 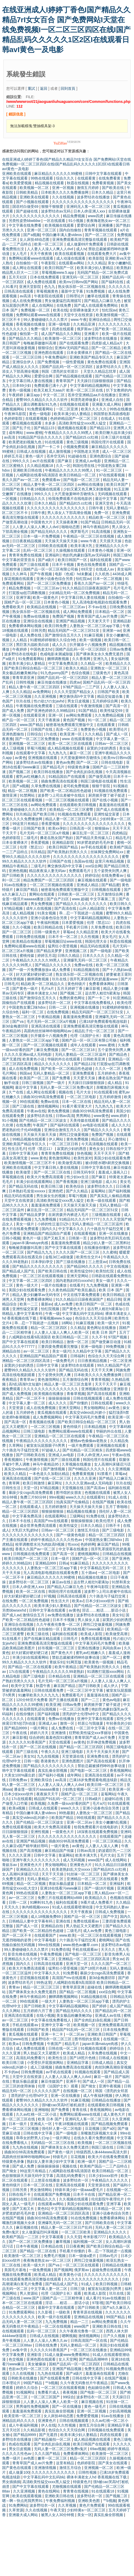 I want to click on 波多野结衣一区二区三区, so click(x=29, y=1582).